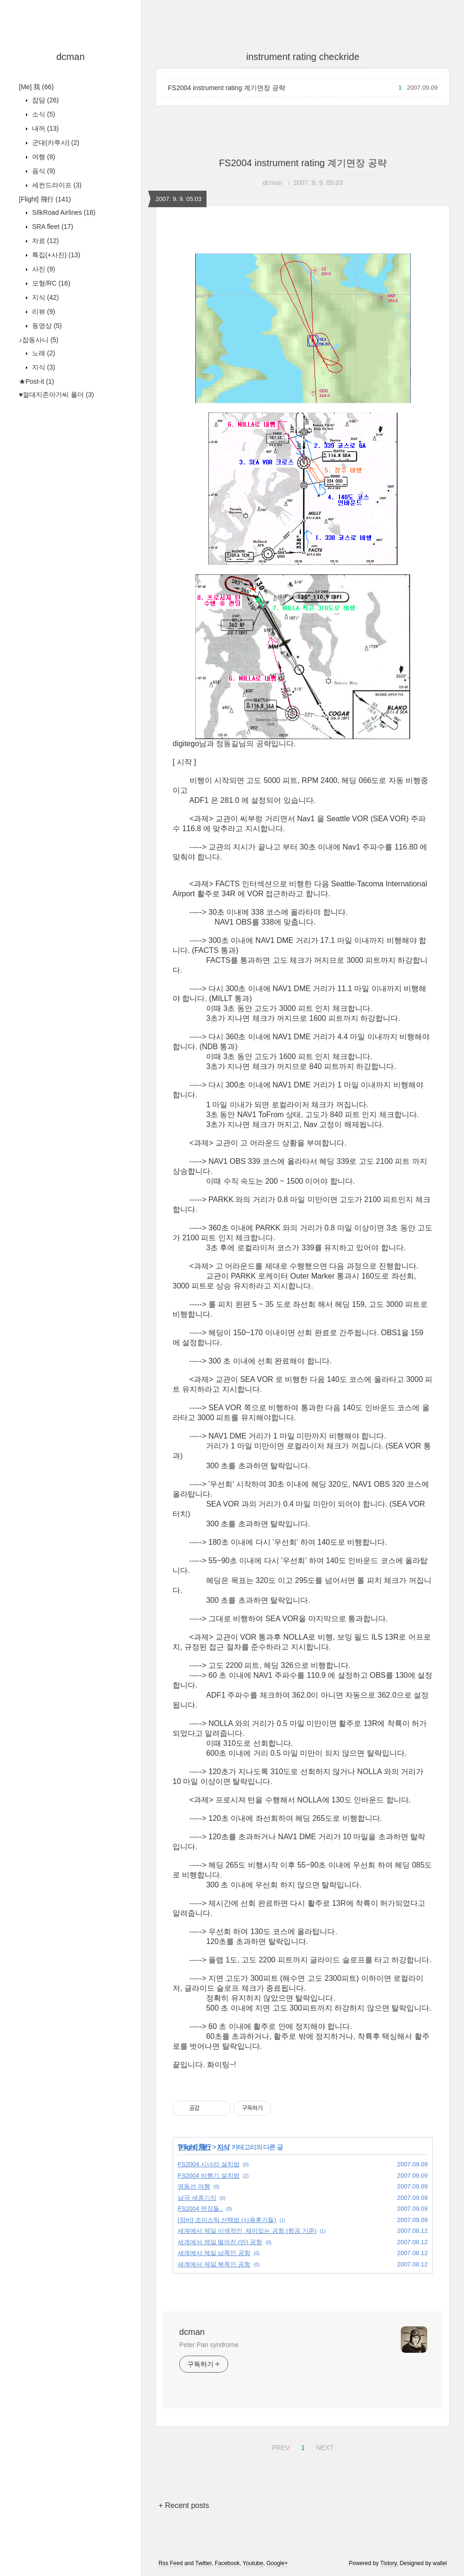 The image size is (464, 2576). Describe the element at coordinates (253, 2563) in the screenshot. I see `Youtube` at that location.